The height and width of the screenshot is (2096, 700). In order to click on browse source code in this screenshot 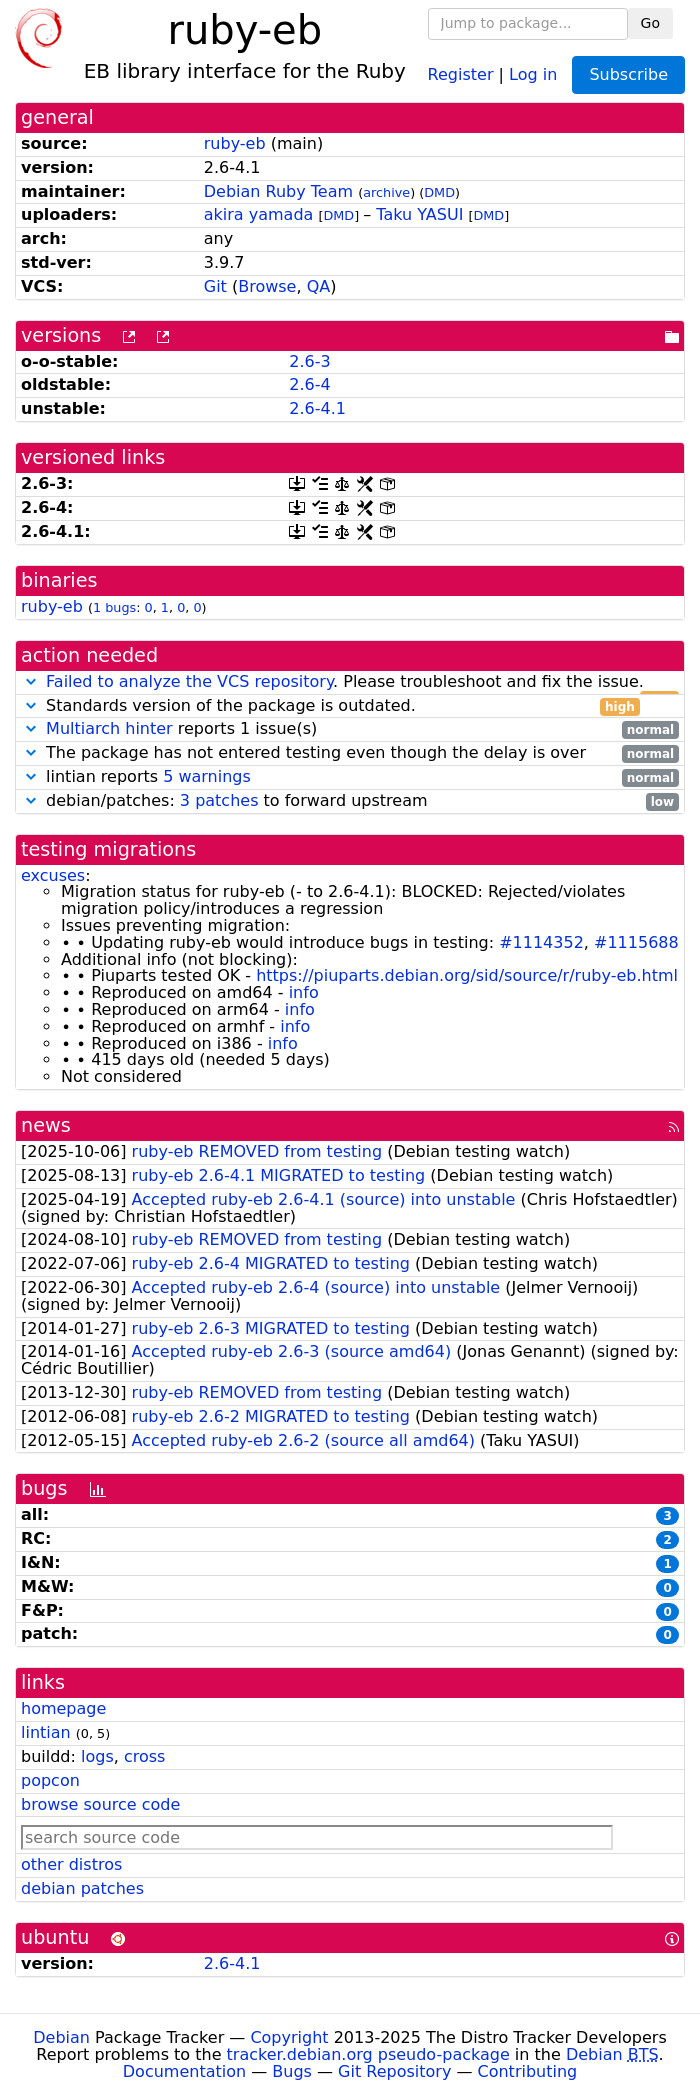, I will do `click(100, 1804)`.